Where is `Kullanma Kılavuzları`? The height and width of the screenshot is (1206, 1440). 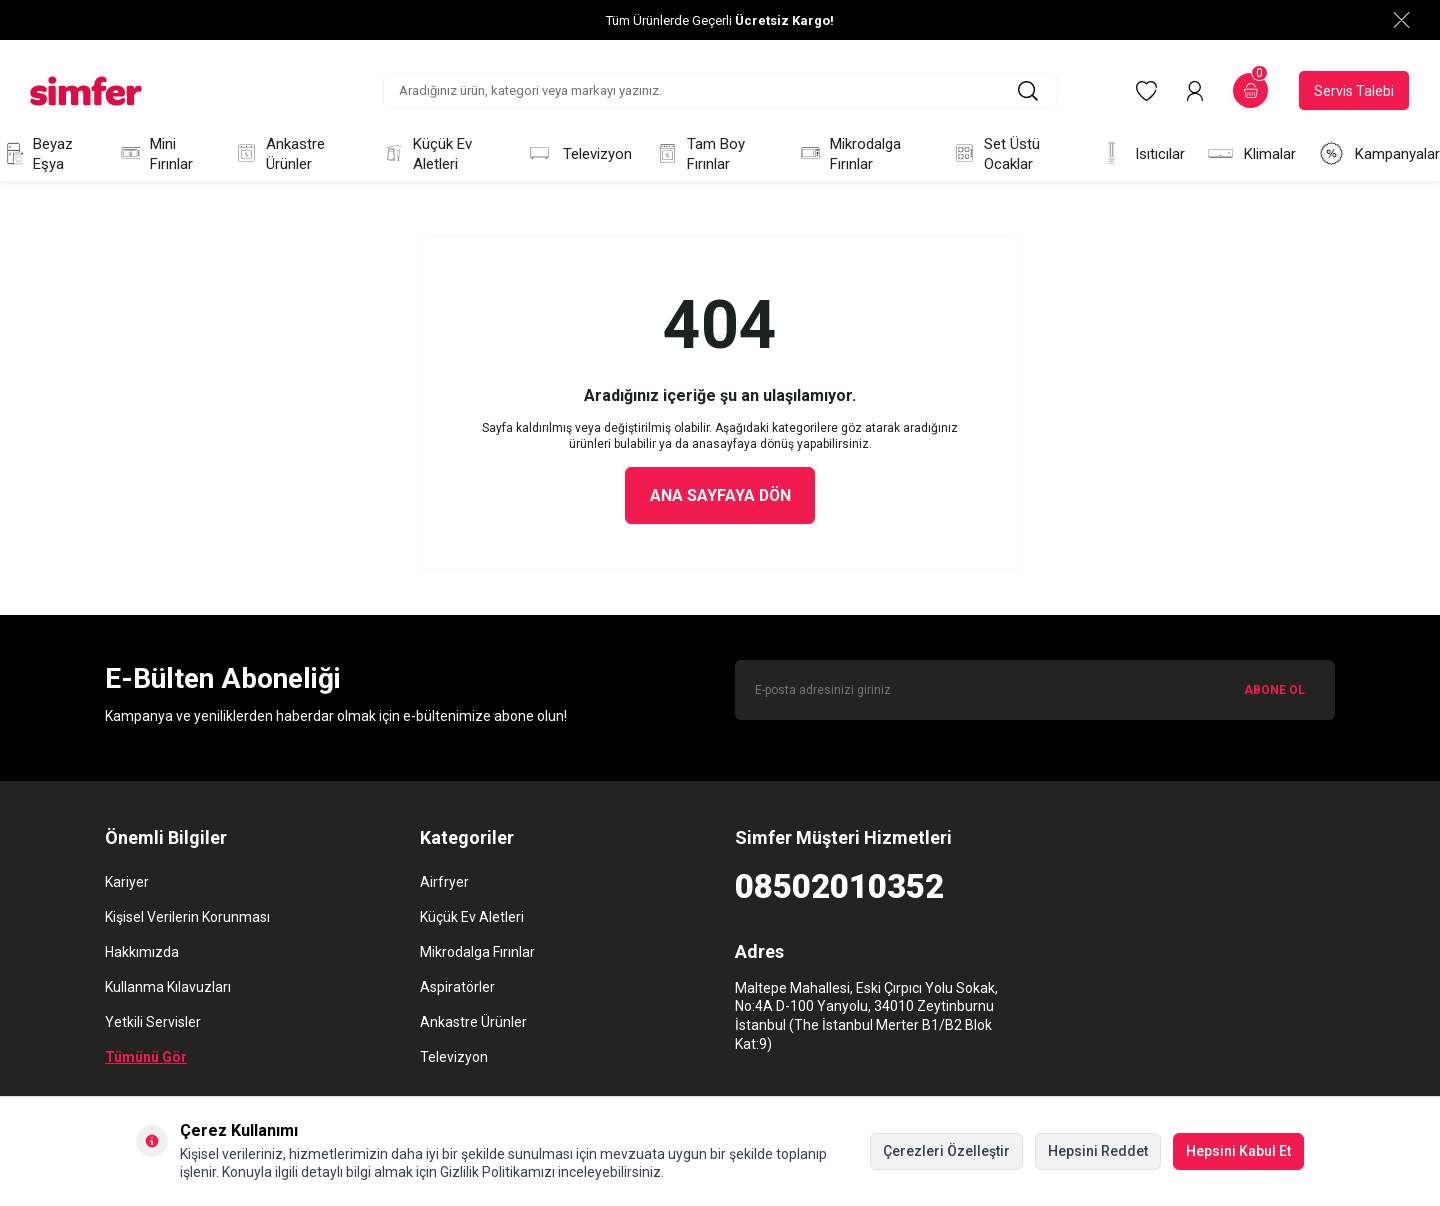
Kullanma Kılavuzları is located at coordinates (168, 988).